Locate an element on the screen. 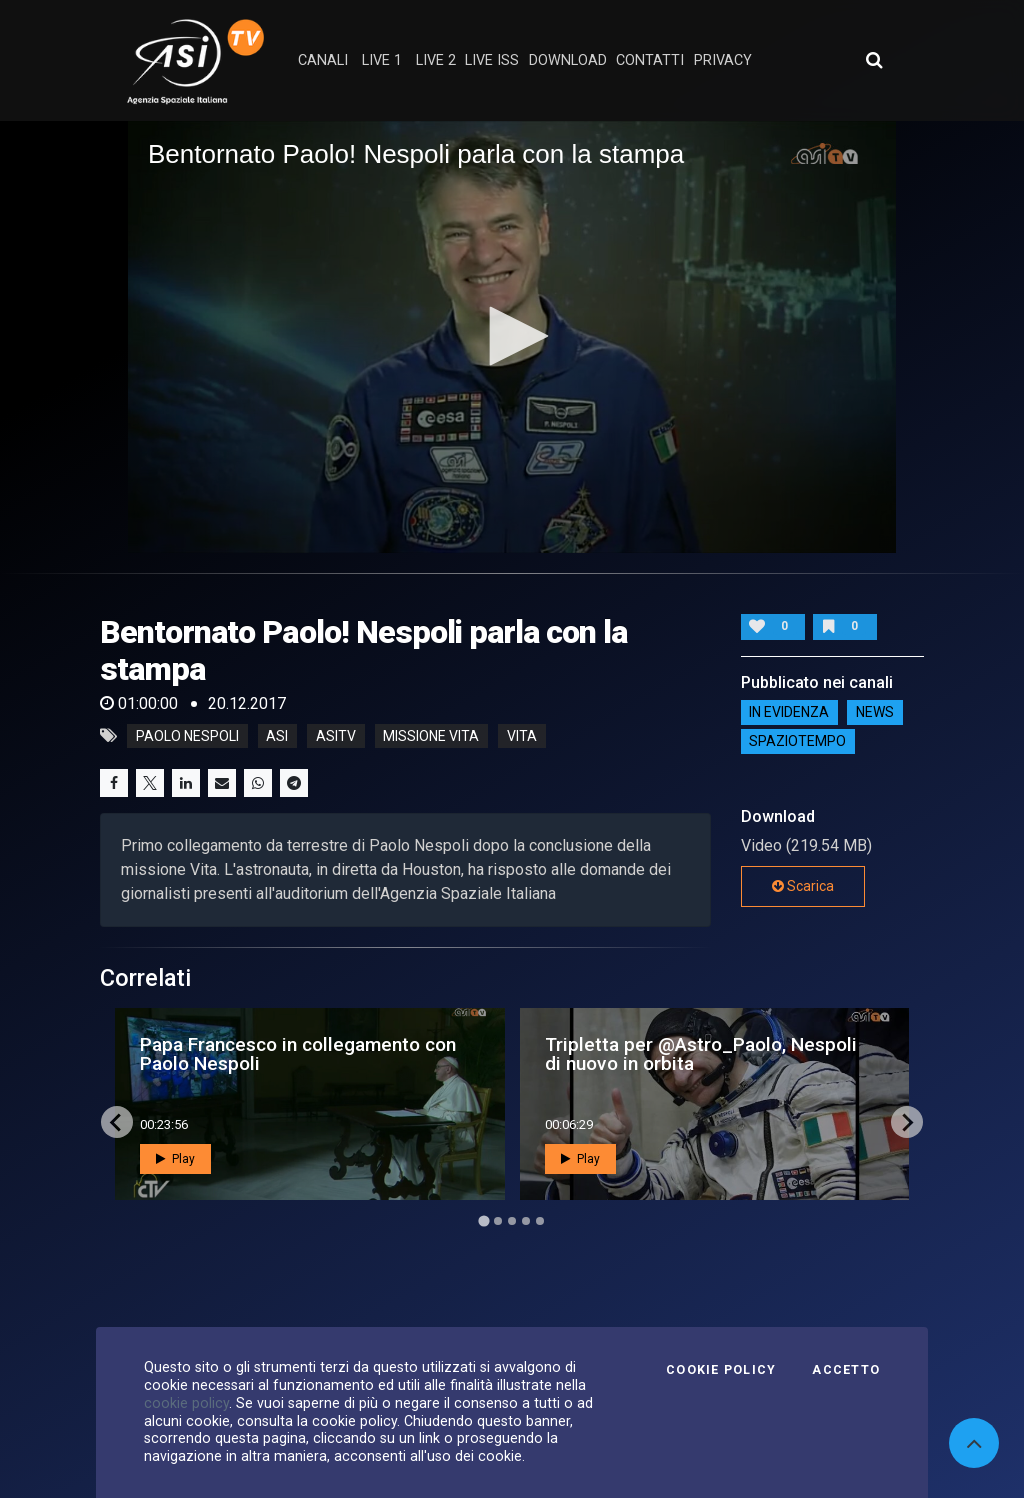 This screenshot has height=1498, width=1024. vita is located at coordinates (522, 736).